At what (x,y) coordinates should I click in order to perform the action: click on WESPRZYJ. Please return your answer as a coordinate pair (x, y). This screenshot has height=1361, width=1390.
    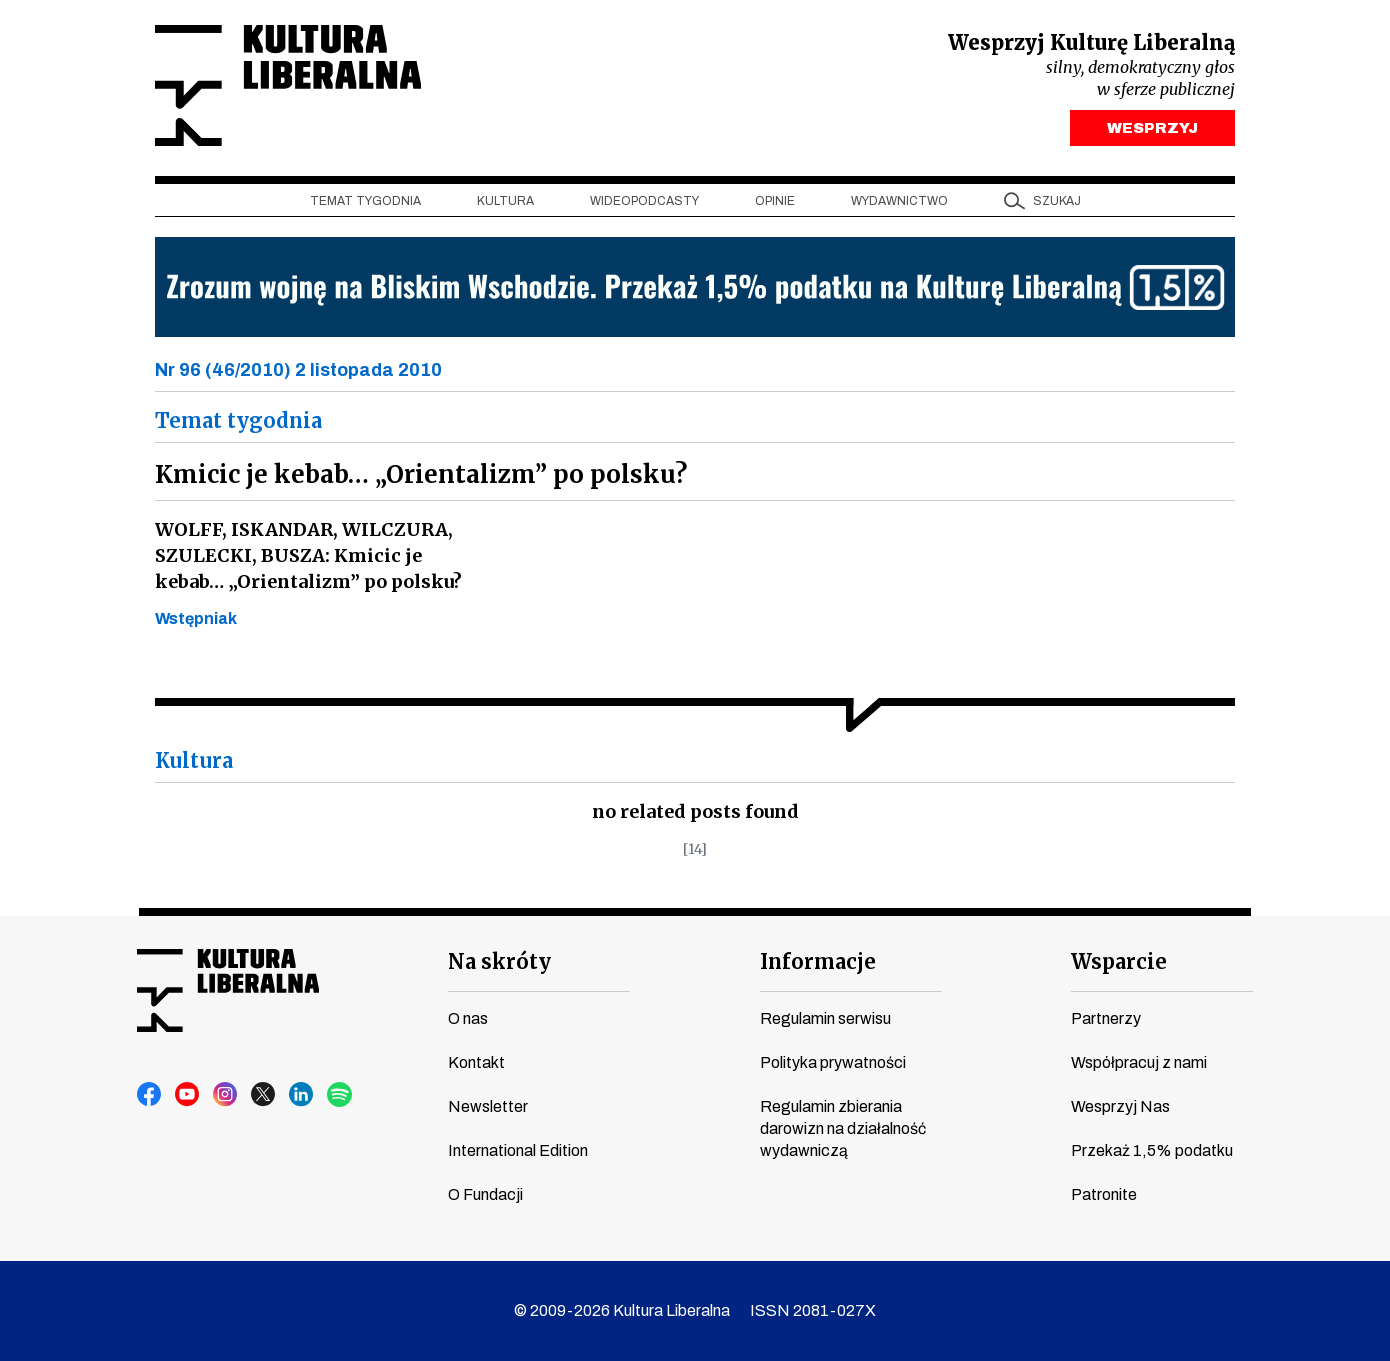
    Looking at the image, I should click on (1152, 128).